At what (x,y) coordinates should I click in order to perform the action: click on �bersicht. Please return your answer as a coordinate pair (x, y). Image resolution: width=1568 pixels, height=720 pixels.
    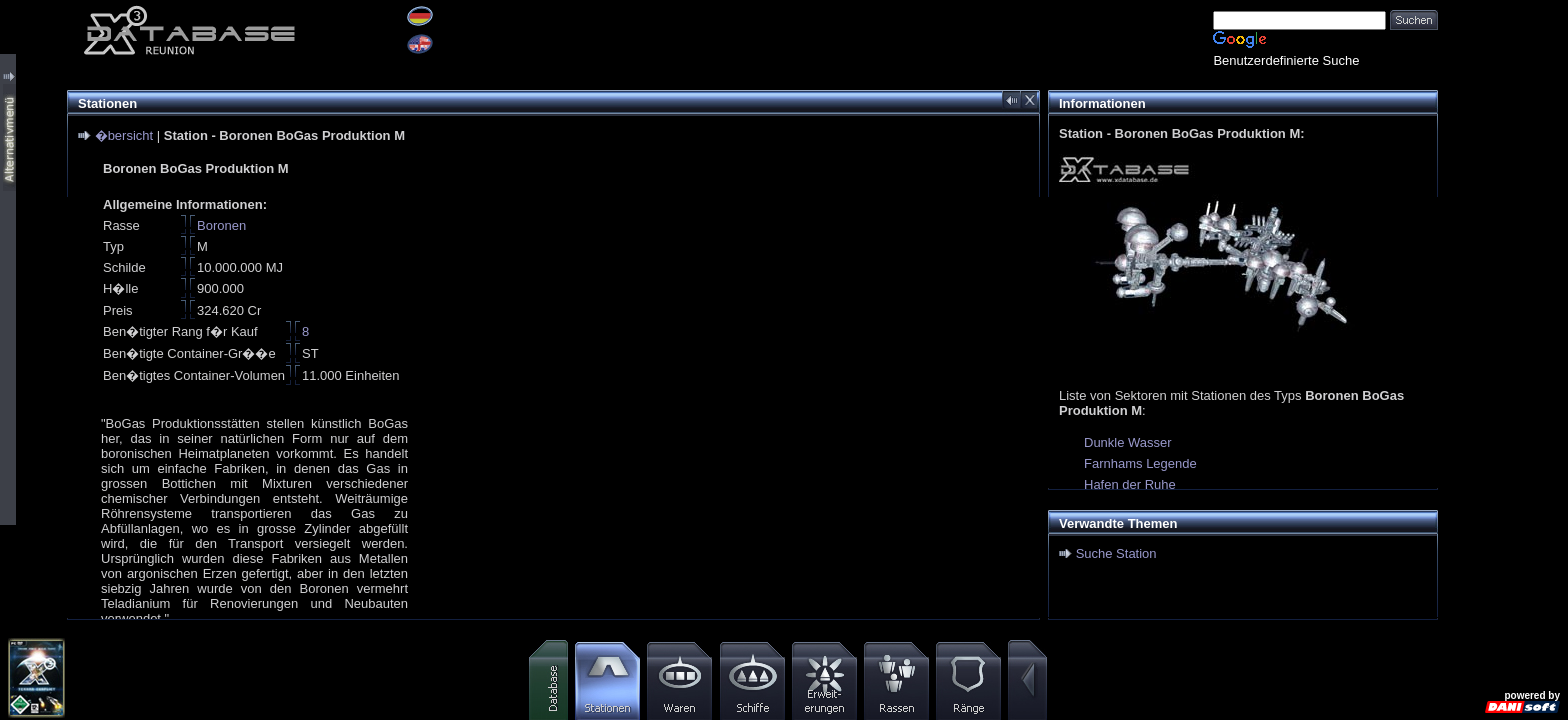
    Looking at the image, I should click on (124, 135).